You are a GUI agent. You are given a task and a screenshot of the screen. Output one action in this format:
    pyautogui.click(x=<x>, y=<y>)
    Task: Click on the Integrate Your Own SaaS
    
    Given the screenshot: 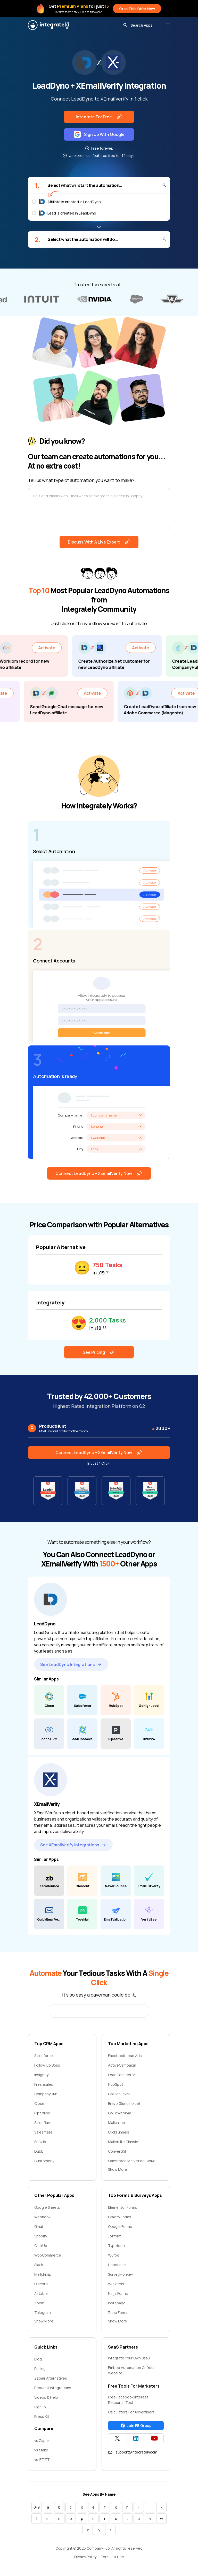 What is the action you would take?
    pyautogui.click(x=129, y=2358)
    